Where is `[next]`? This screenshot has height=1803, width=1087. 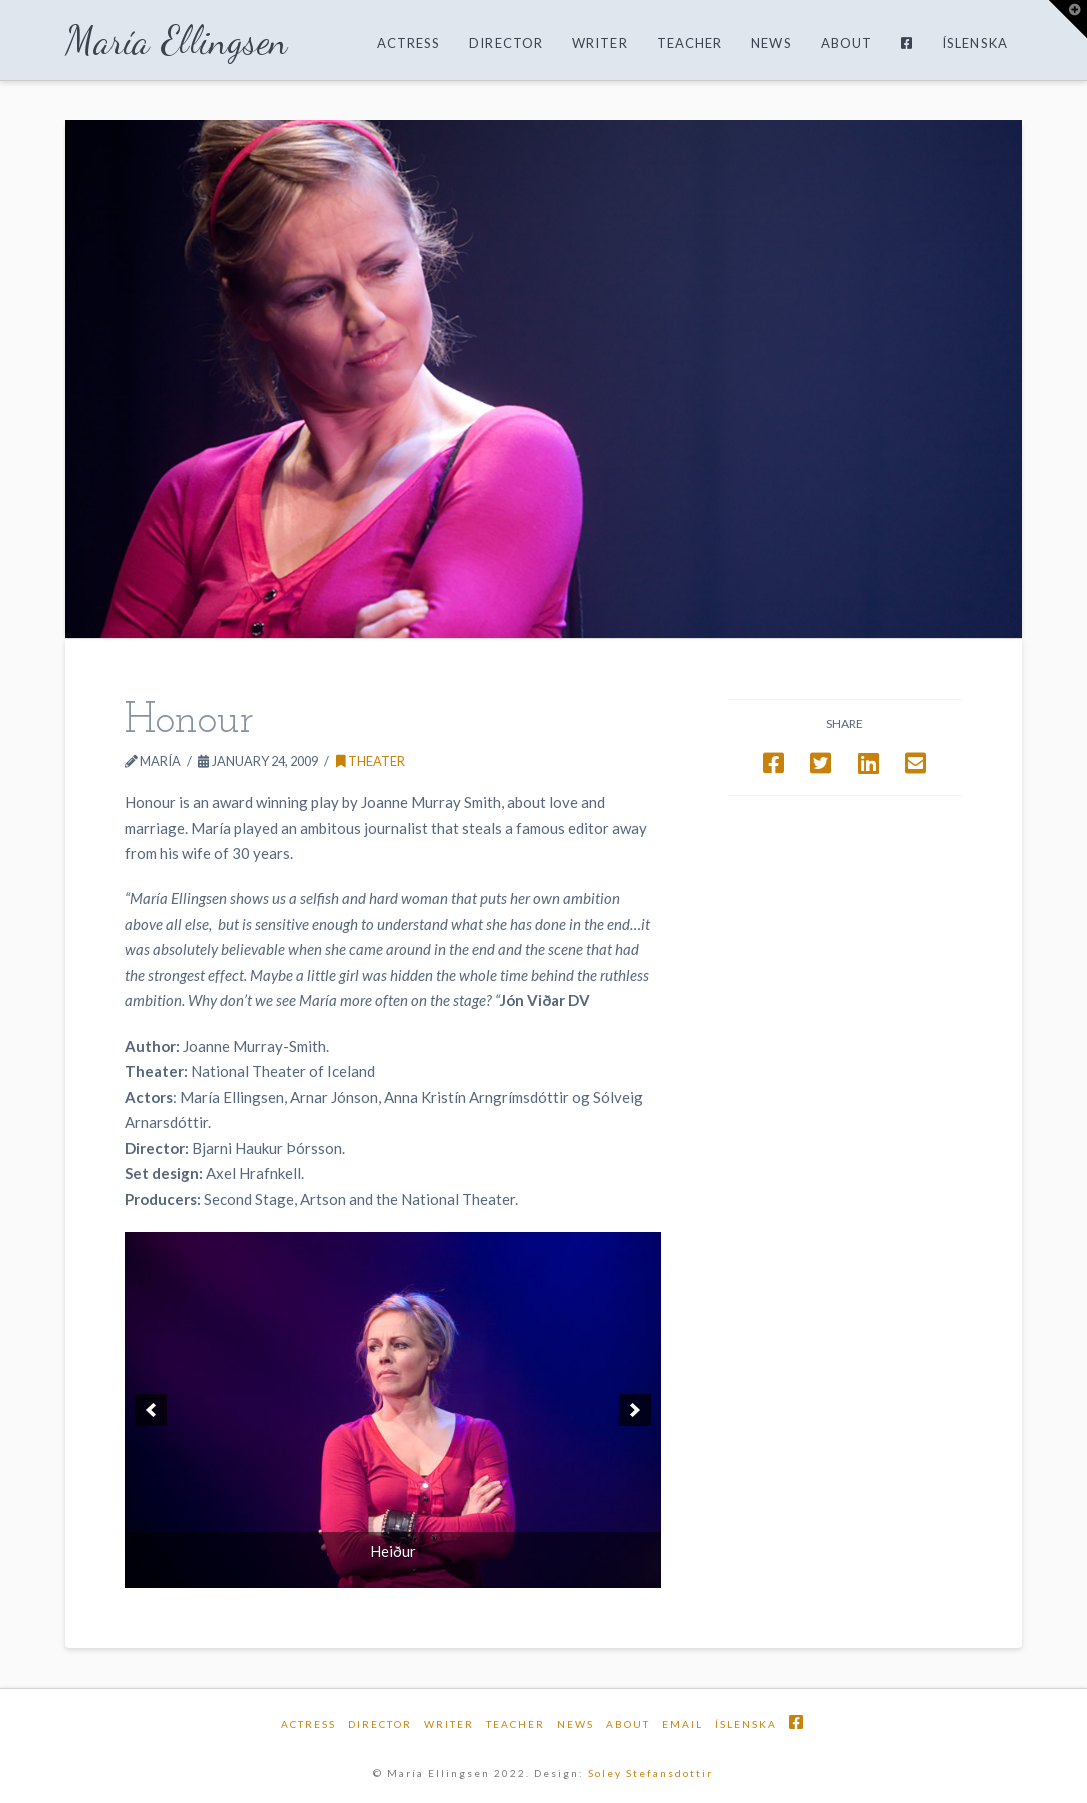
[next] is located at coordinates (635, 1410).